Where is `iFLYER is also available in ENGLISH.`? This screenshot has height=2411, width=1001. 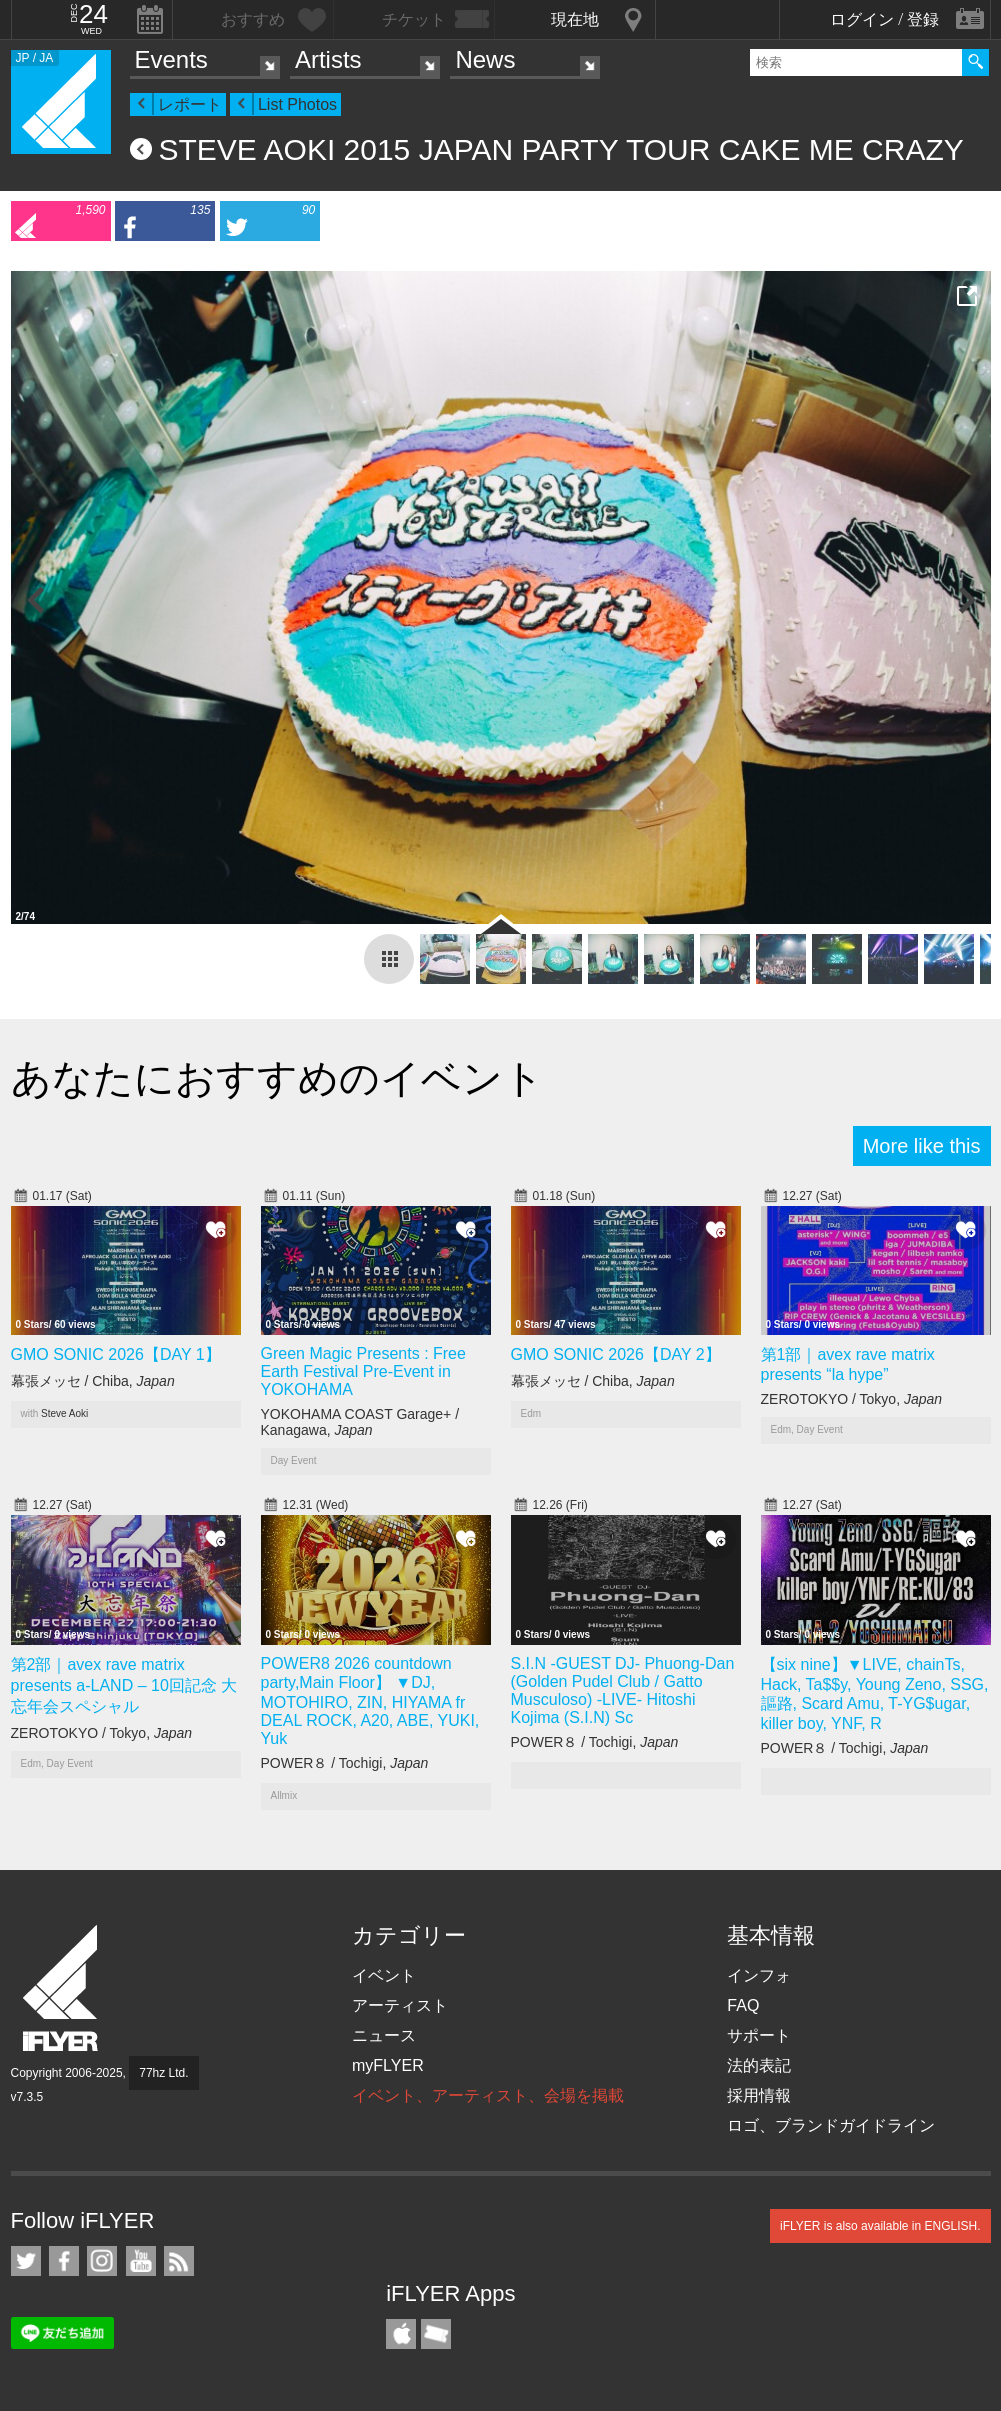 iFLYER is also available in ENGLISH. is located at coordinates (880, 2226).